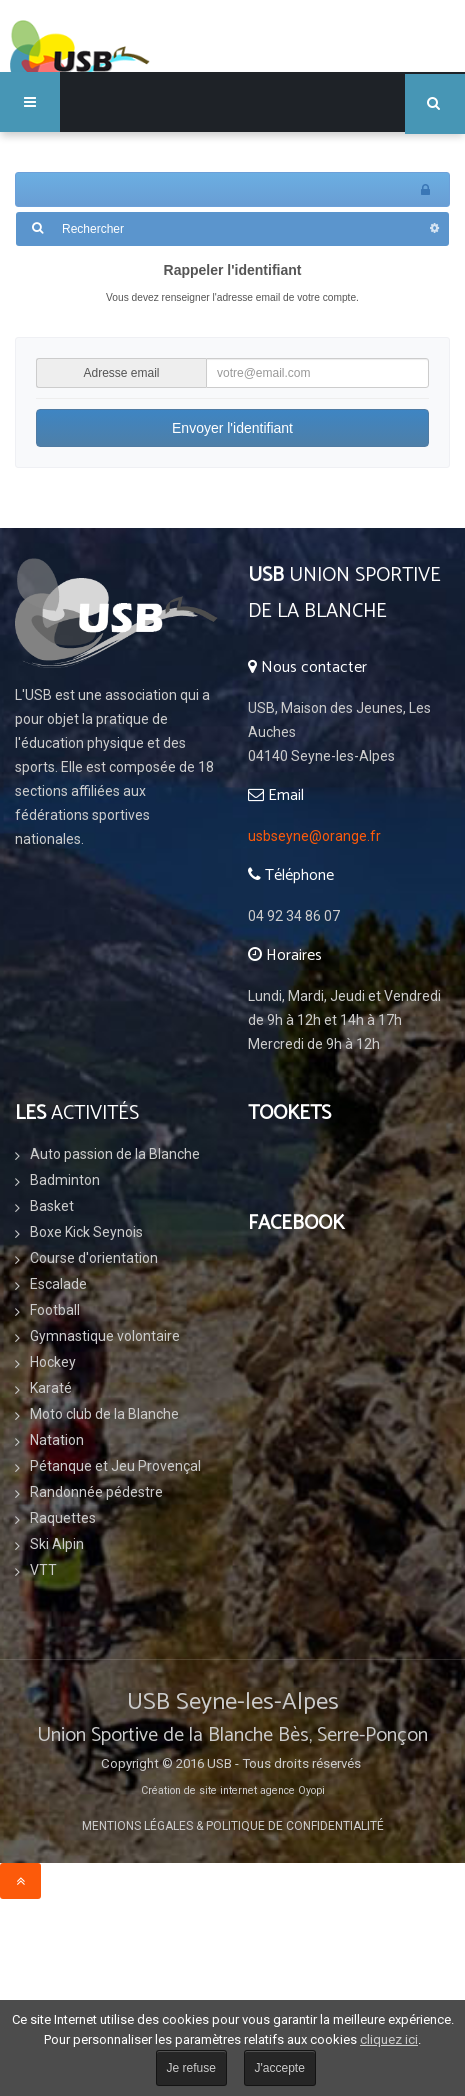 This screenshot has width=465, height=2096. What do you see at coordinates (43, 1570) in the screenshot?
I see `VTT` at bounding box center [43, 1570].